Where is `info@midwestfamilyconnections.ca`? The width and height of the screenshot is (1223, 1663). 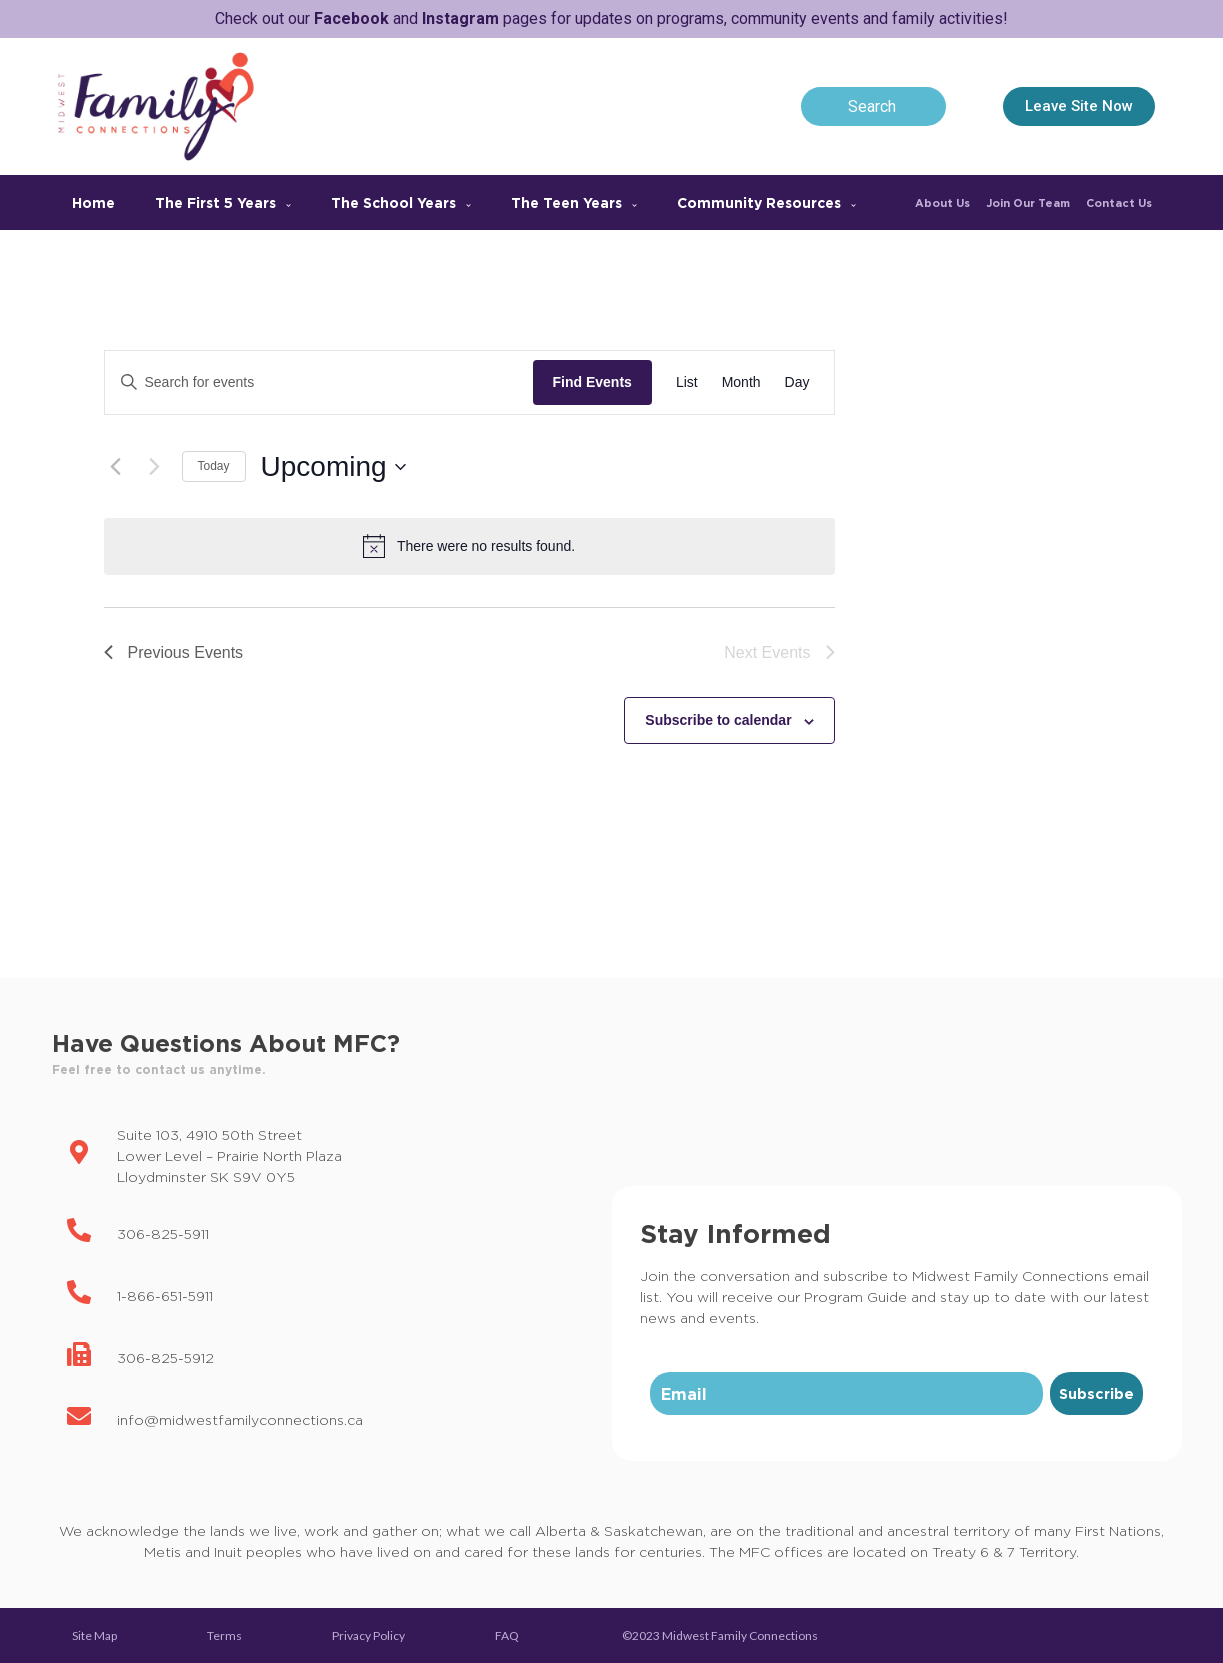
info@midwestfamilyconnections.ca is located at coordinates (240, 1419).